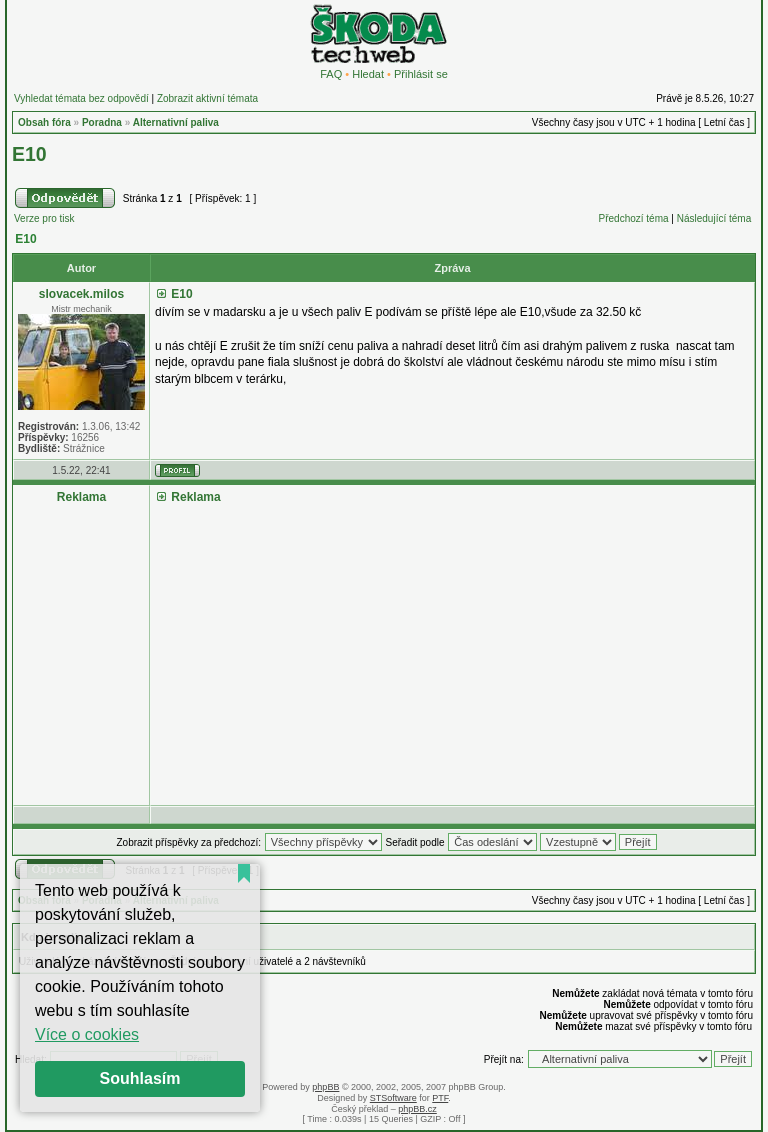 The width and height of the screenshot is (768, 1132). Describe the element at coordinates (393, 1098) in the screenshot. I see `STSoftware` at that location.